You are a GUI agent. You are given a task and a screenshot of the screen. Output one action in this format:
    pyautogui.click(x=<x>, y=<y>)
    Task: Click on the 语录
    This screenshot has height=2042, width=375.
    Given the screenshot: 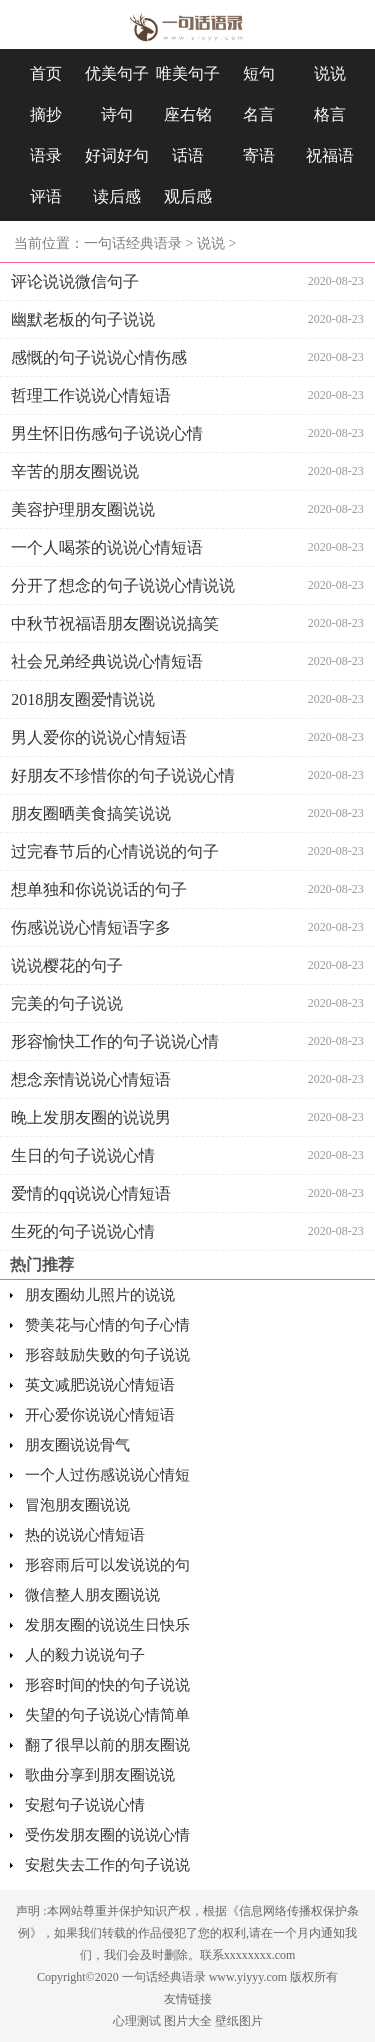 What is the action you would take?
    pyautogui.click(x=46, y=155)
    